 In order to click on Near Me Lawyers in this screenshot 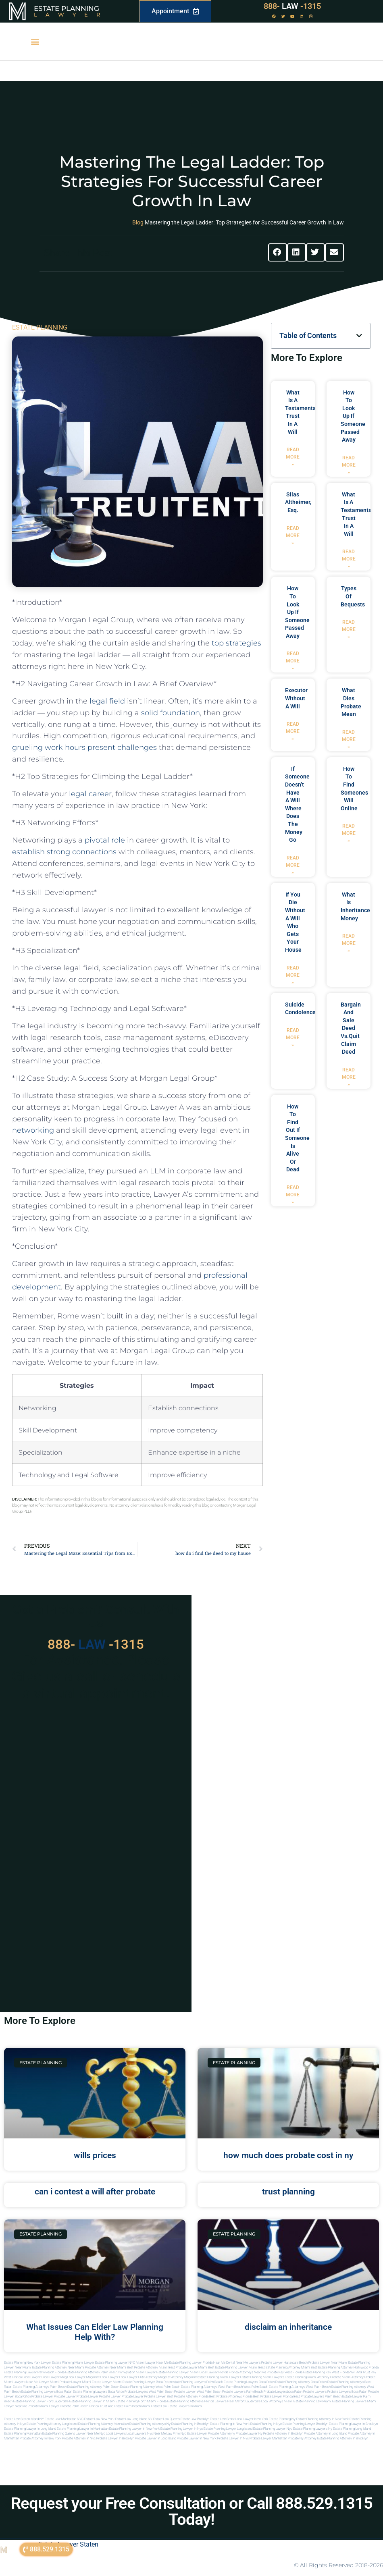, I will do `click(248, 2362)`.